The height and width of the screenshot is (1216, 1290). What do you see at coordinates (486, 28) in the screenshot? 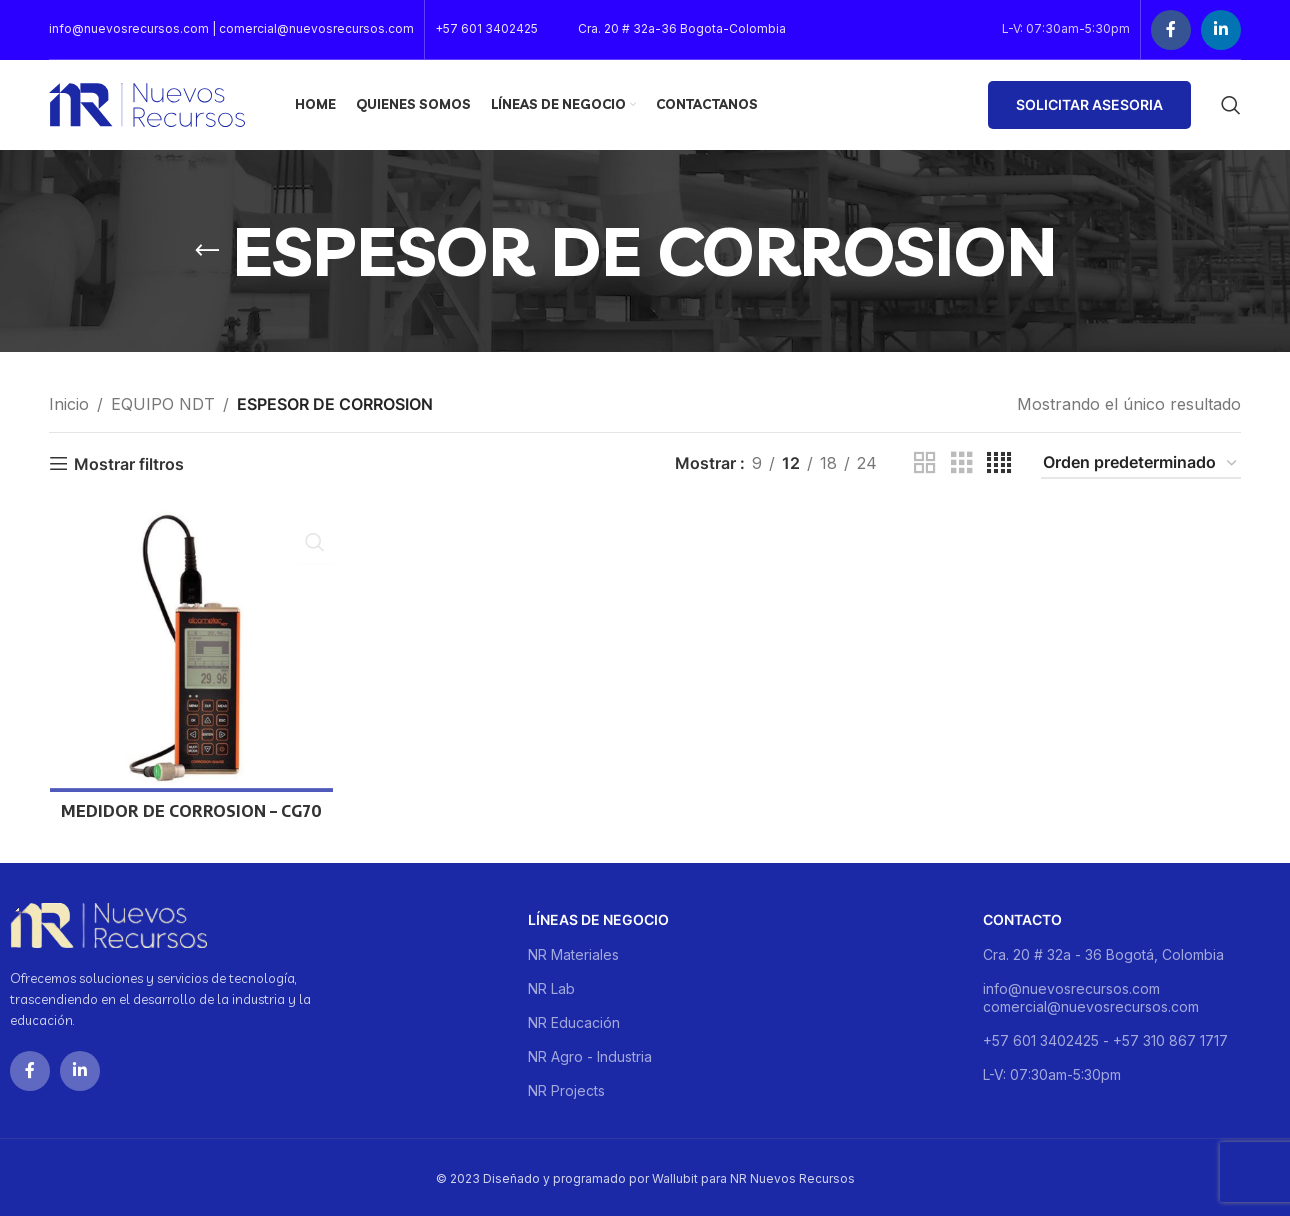
I see `+57 601 3402425` at bounding box center [486, 28].